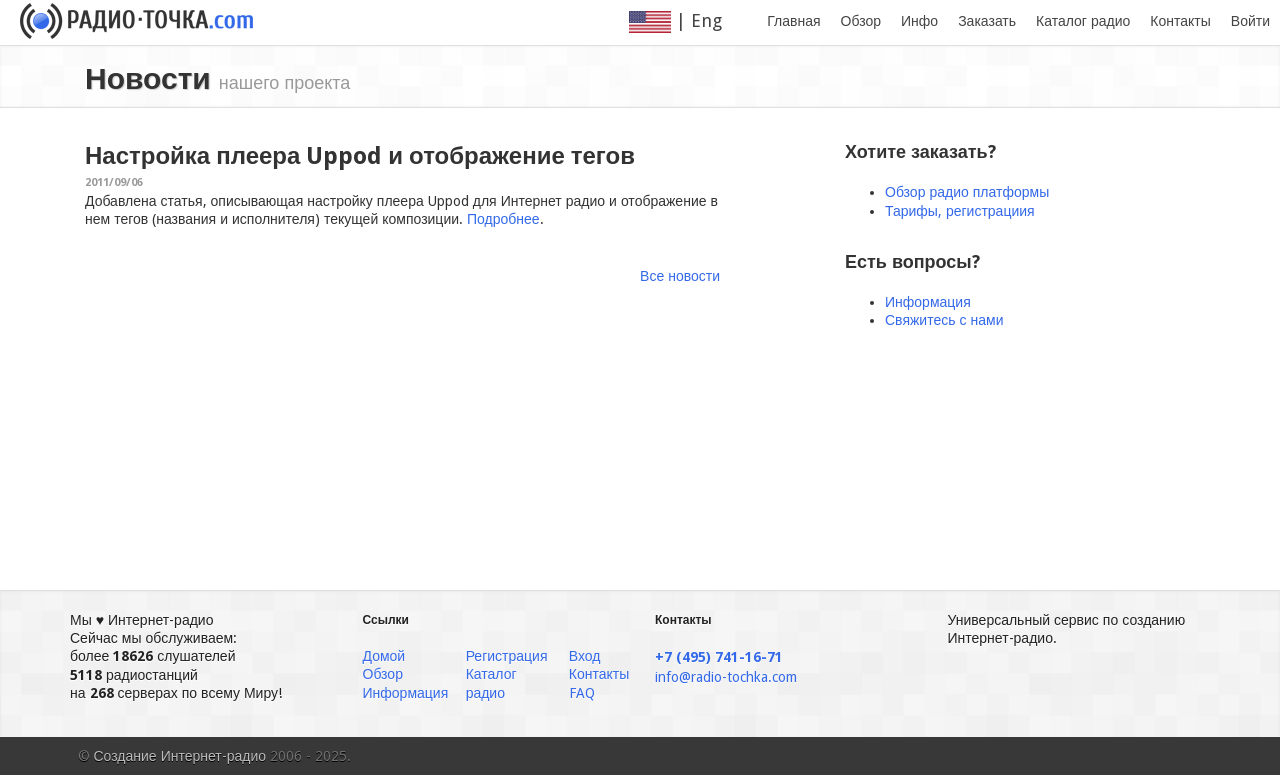 Image resolution: width=1280 pixels, height=782 pixels. What do you see at coordinates (861, 21) in the screenshot?
I see `Обзор` at bounding box center [861, 21].